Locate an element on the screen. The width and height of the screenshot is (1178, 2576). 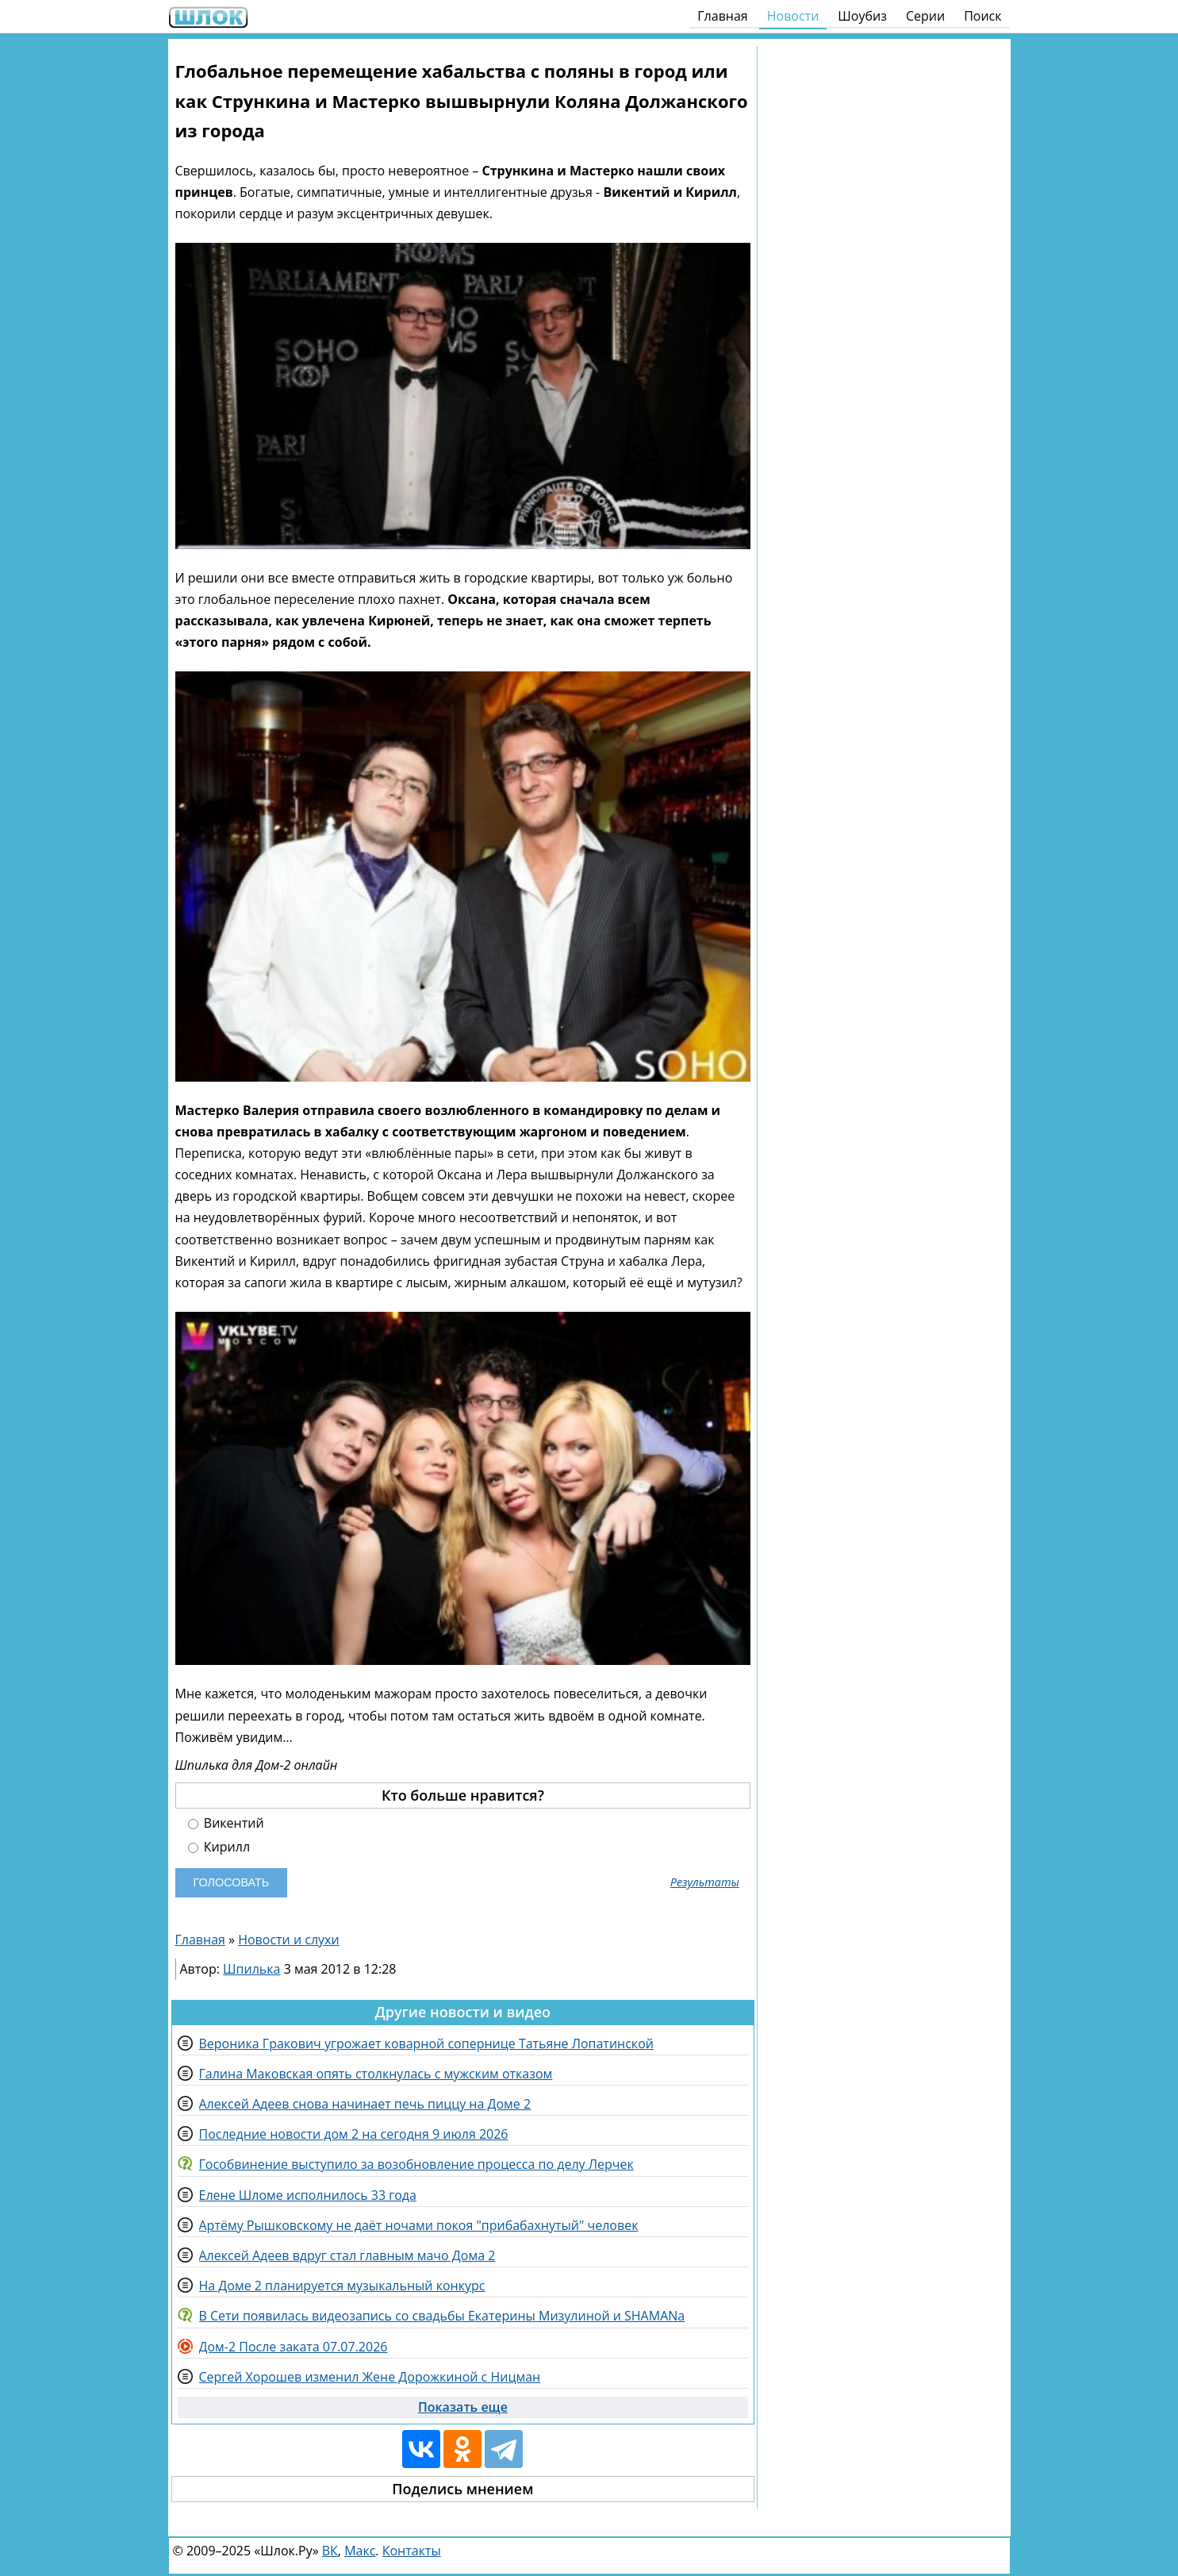
Галина Маковская опять столкнулась с мужским отказом is located at coordinates (376, 2073).